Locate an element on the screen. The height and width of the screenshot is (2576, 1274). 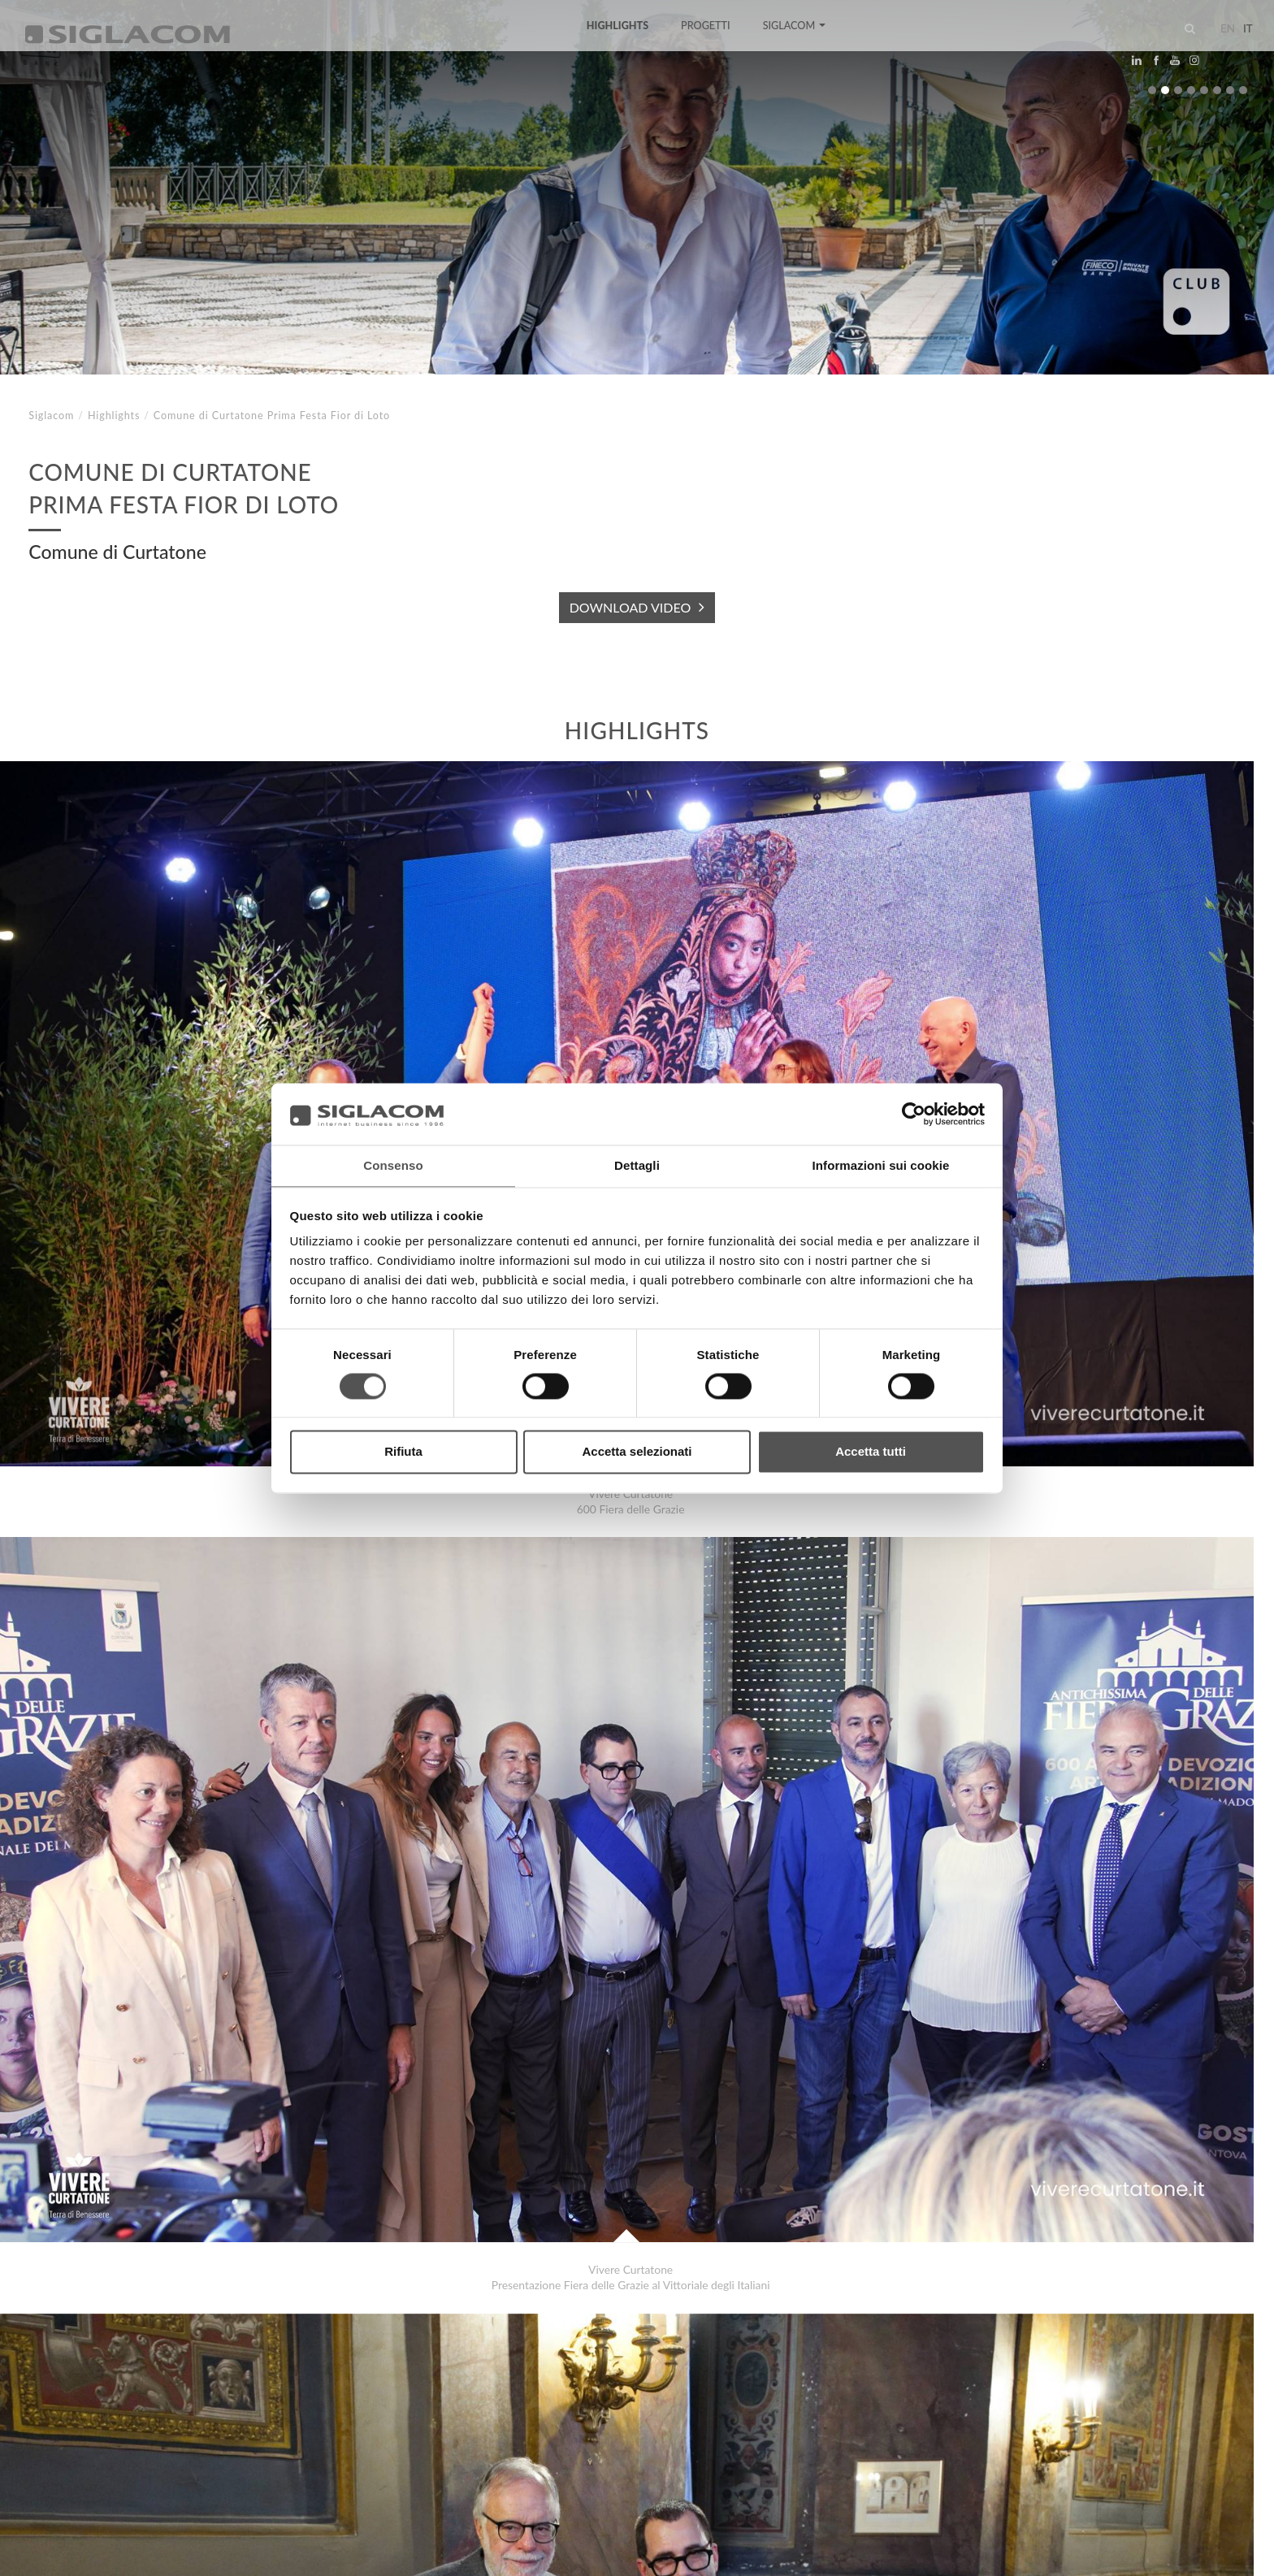
Sitemap is located at coordinates (171, 2415).